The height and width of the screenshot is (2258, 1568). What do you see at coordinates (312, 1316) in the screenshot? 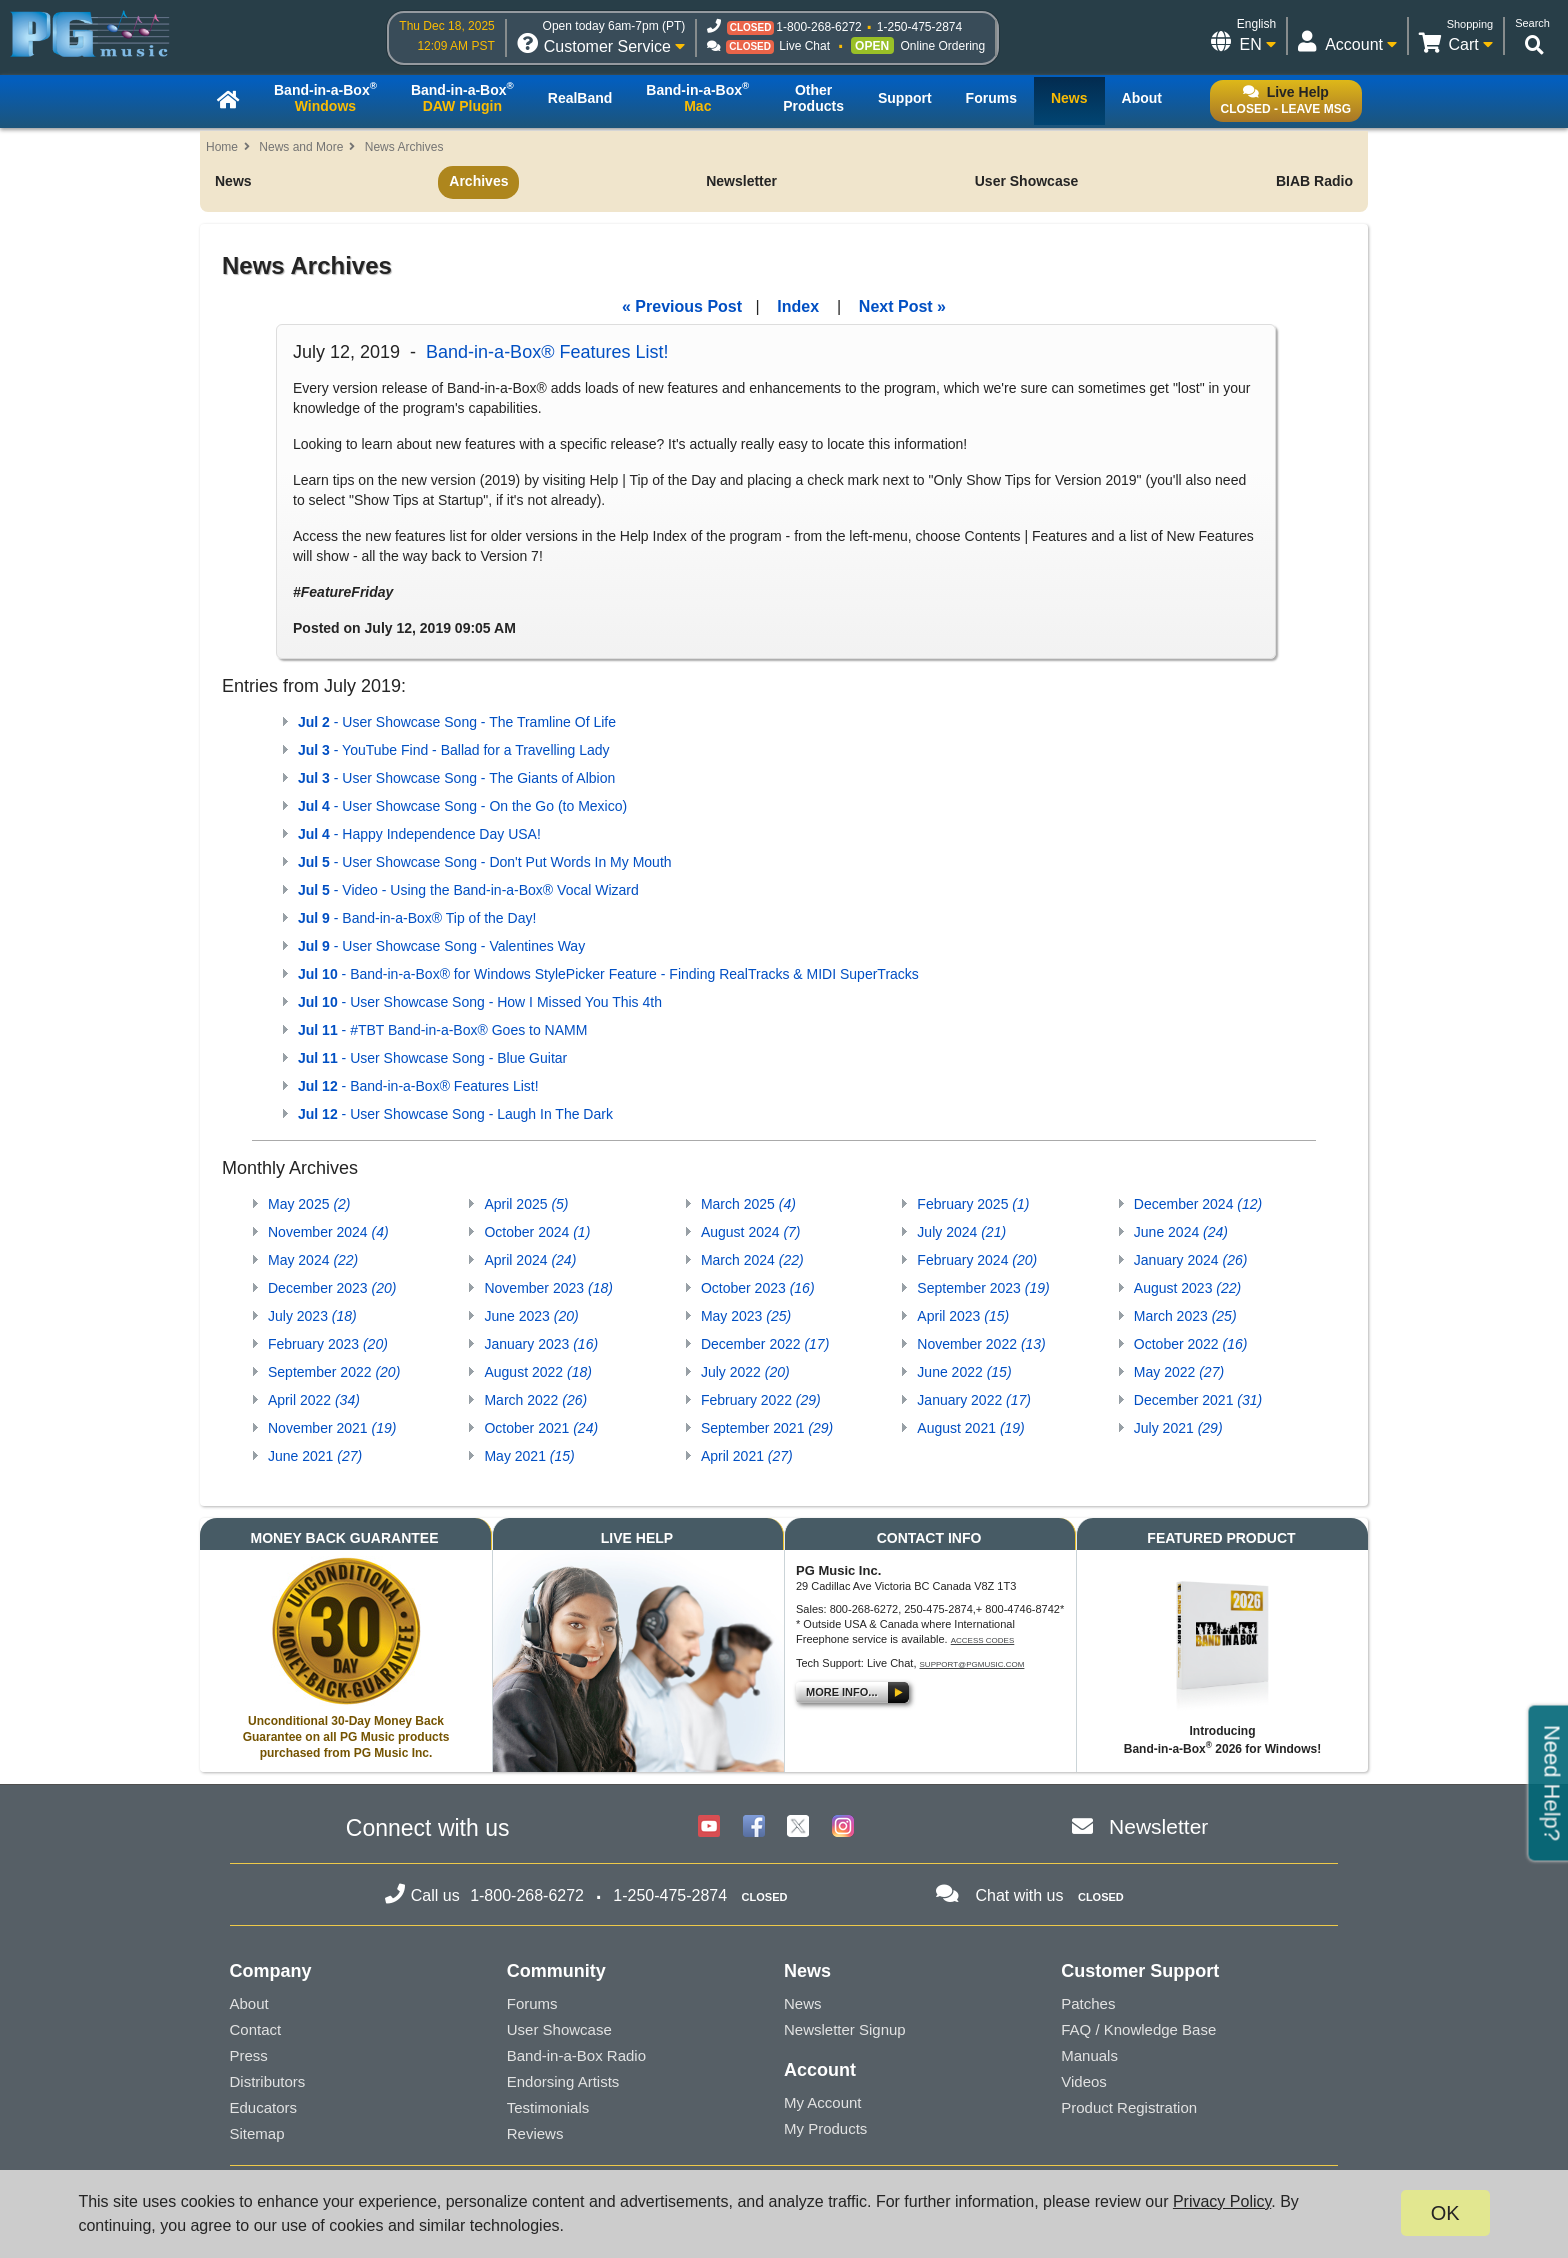
I see `July 2023` at bounding box center [312, 1316].